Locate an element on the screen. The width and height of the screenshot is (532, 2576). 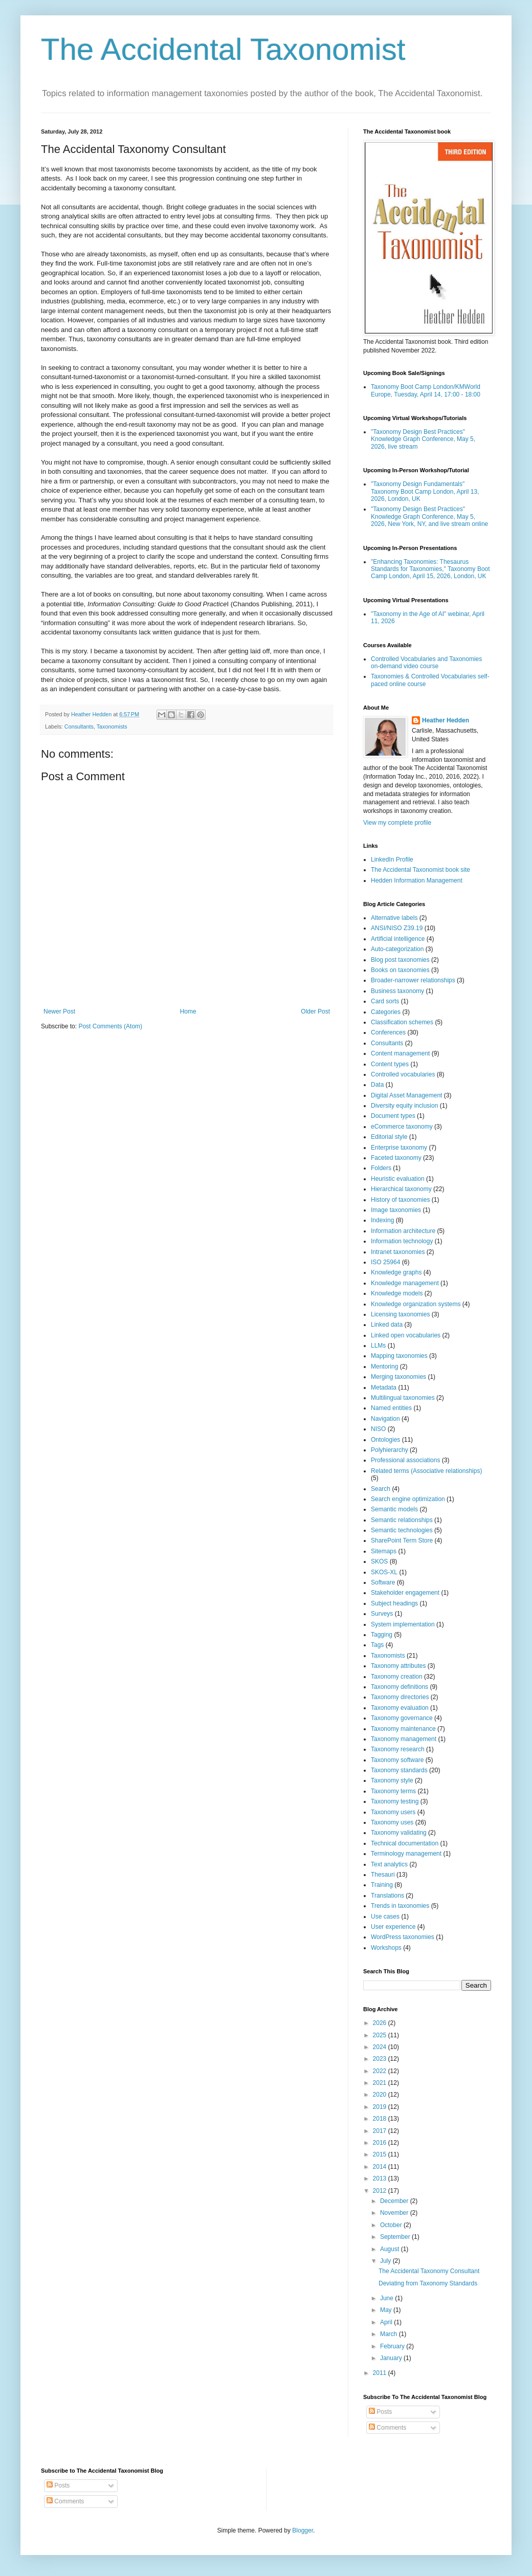
Editorial style is located at coordinates (389, 1136).